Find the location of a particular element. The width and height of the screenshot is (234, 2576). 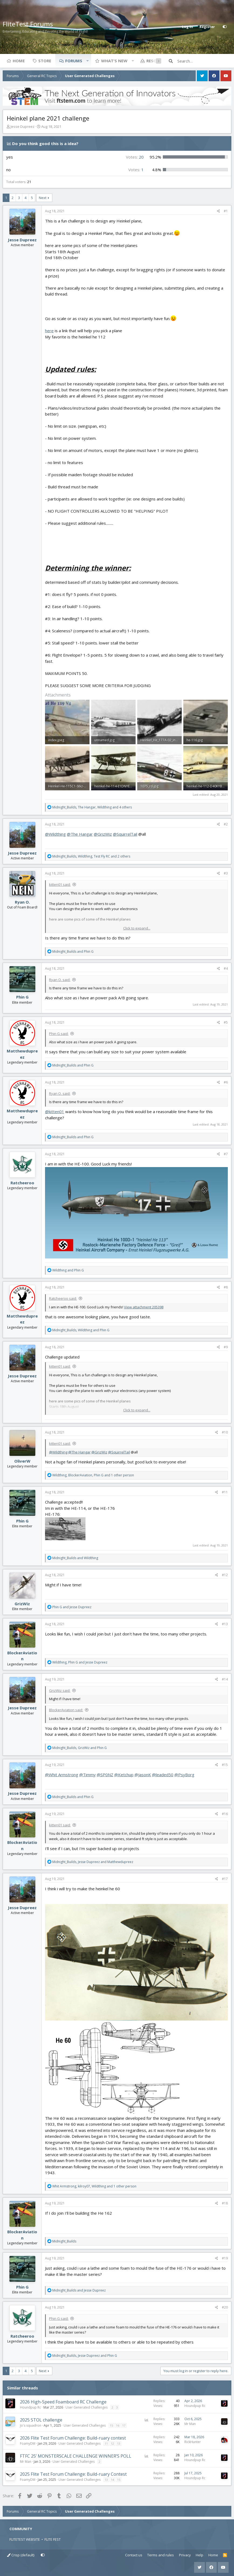

GrizWiz said: is located at coordinates (59, 1690).